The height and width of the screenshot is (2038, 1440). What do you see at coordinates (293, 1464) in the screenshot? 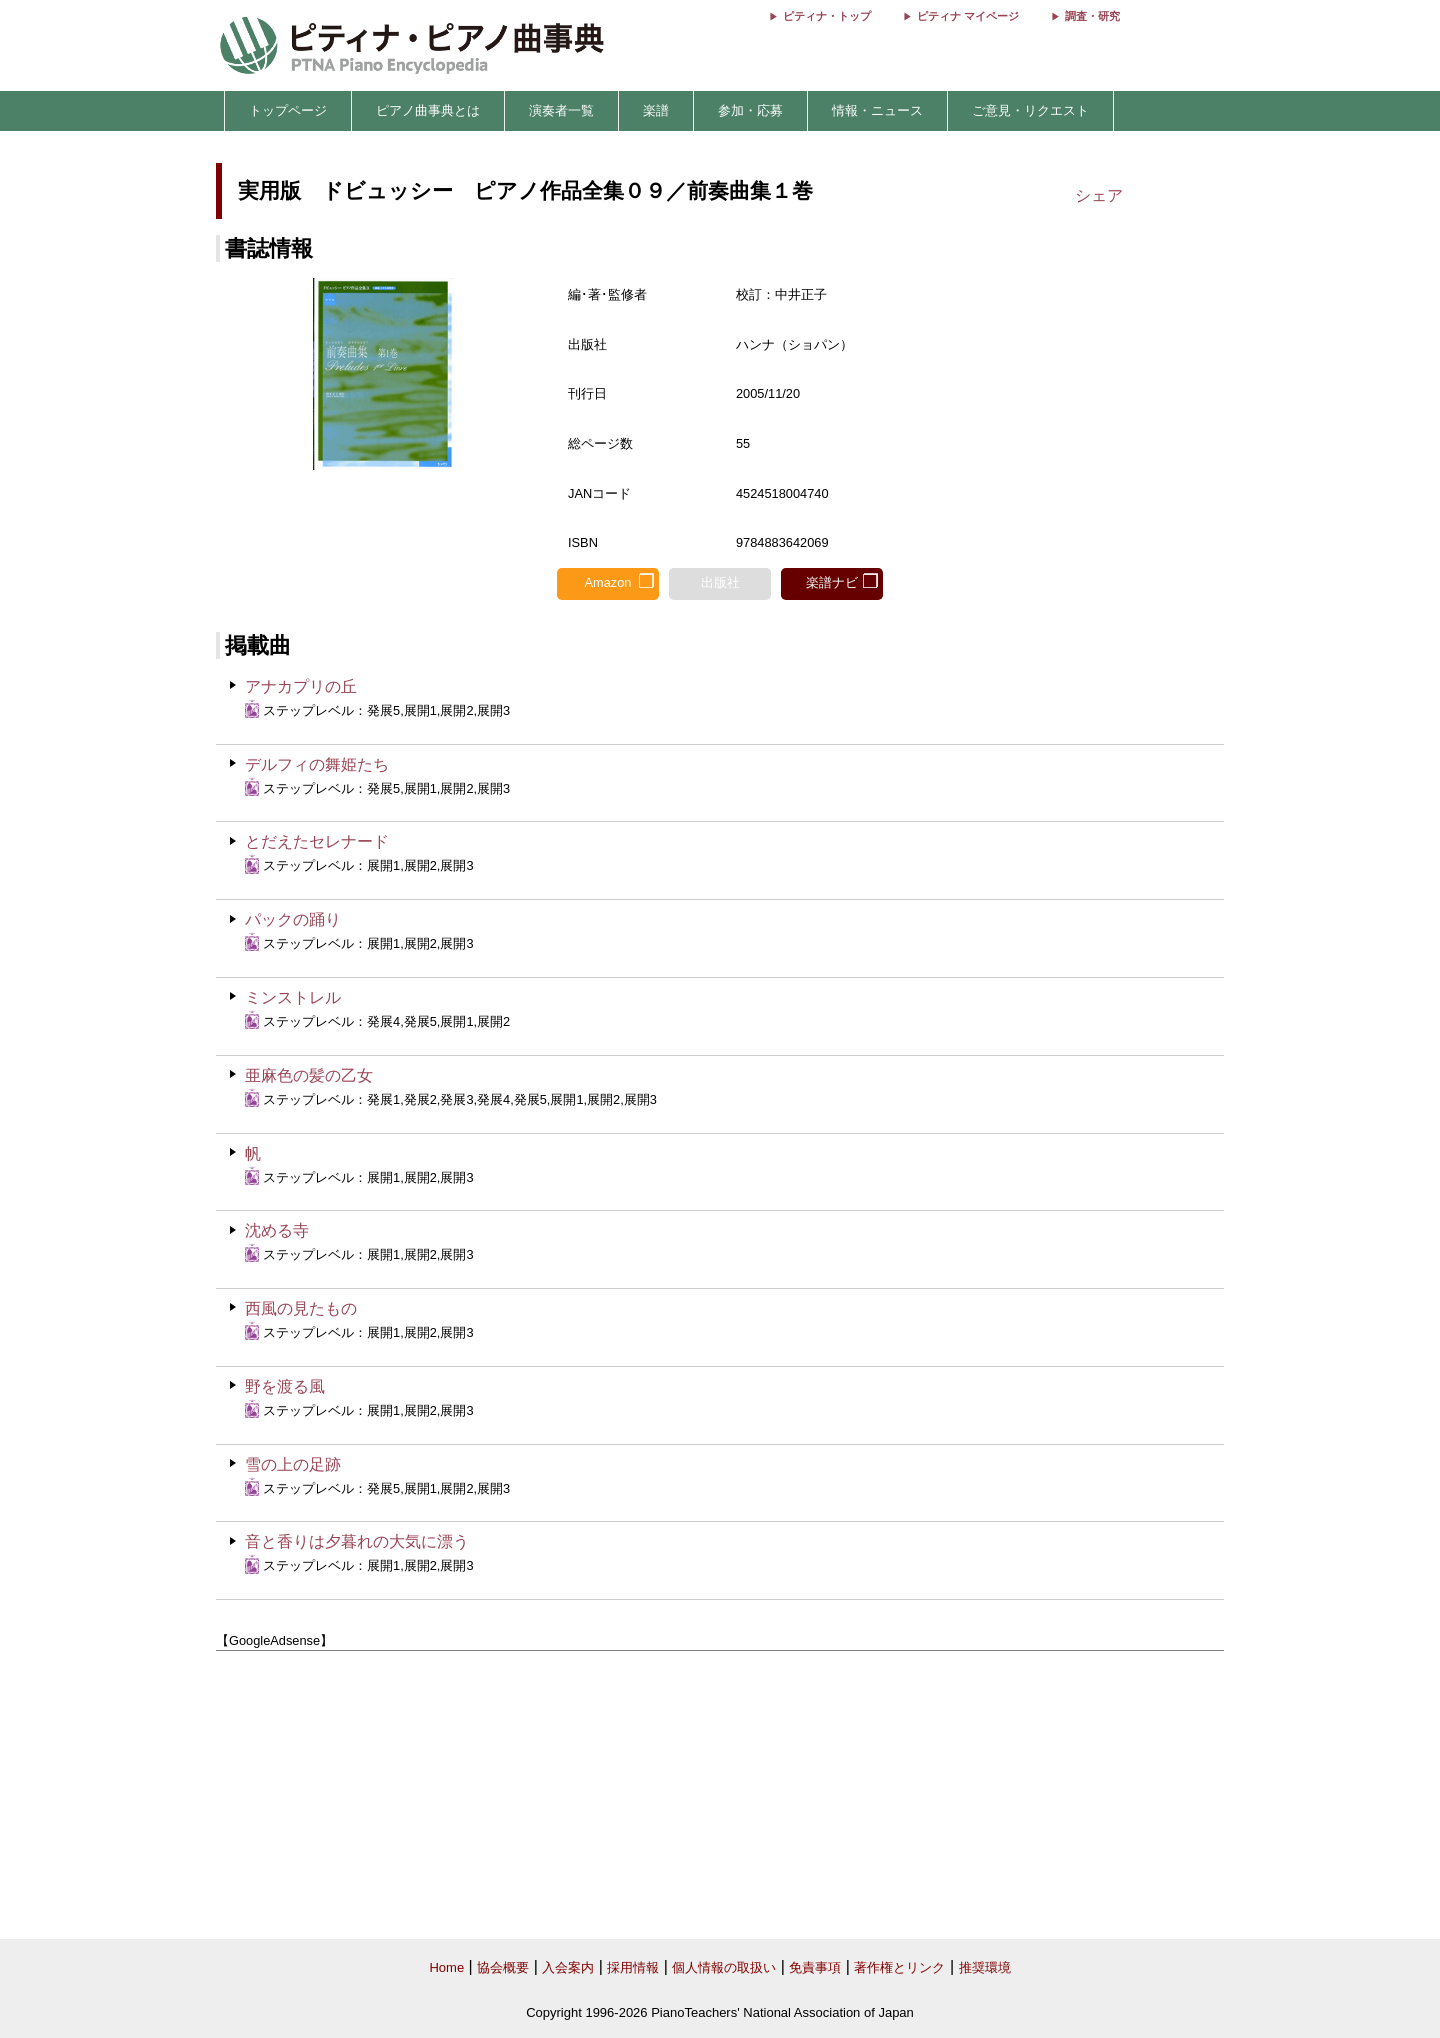
I see `雪の上の足跡` at bounding box center [293, 1464].